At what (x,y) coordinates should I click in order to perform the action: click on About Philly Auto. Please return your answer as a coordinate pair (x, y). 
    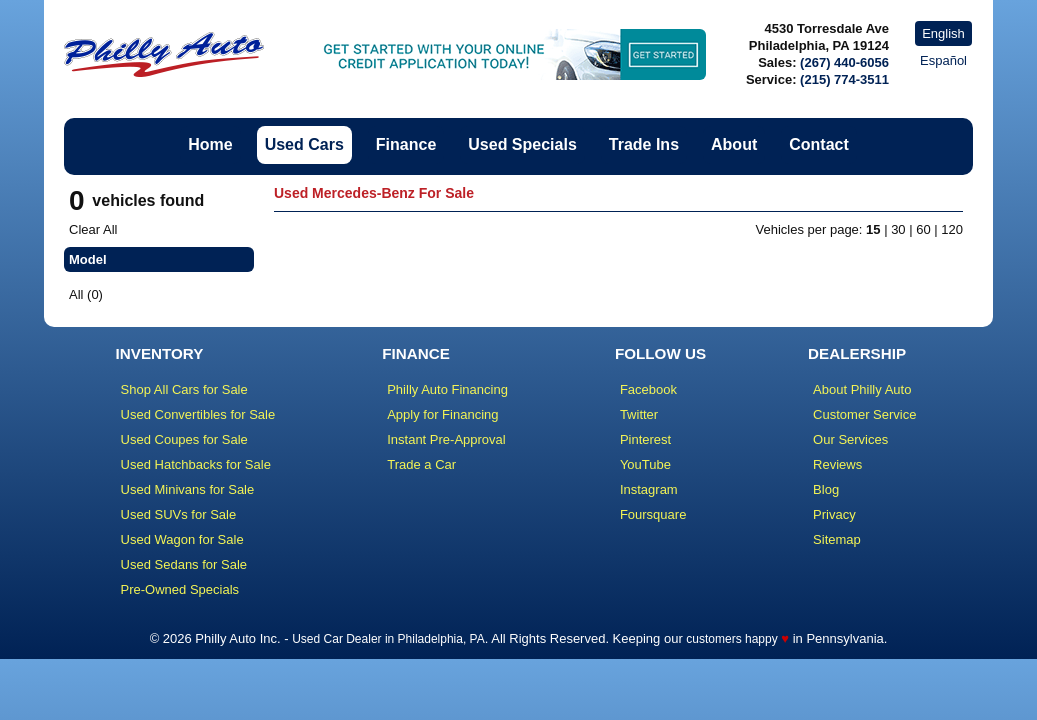
    Looking at the image, I should click on (862, 389).